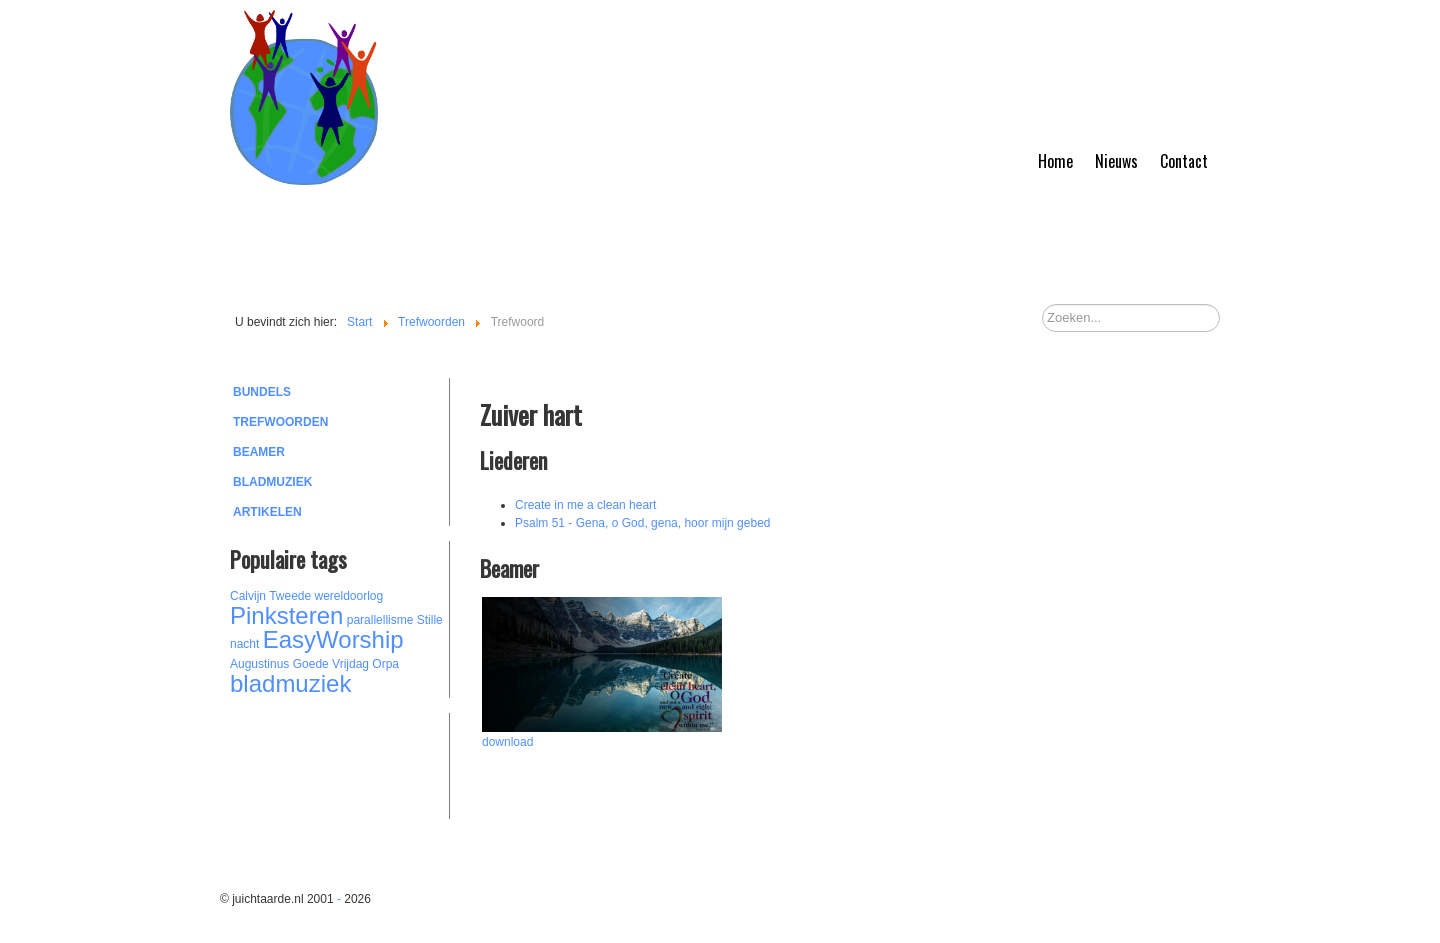  Describe the element at coordinates (326, 596) in the screenshot. I see `Tweede wereldoorlog` at that location.